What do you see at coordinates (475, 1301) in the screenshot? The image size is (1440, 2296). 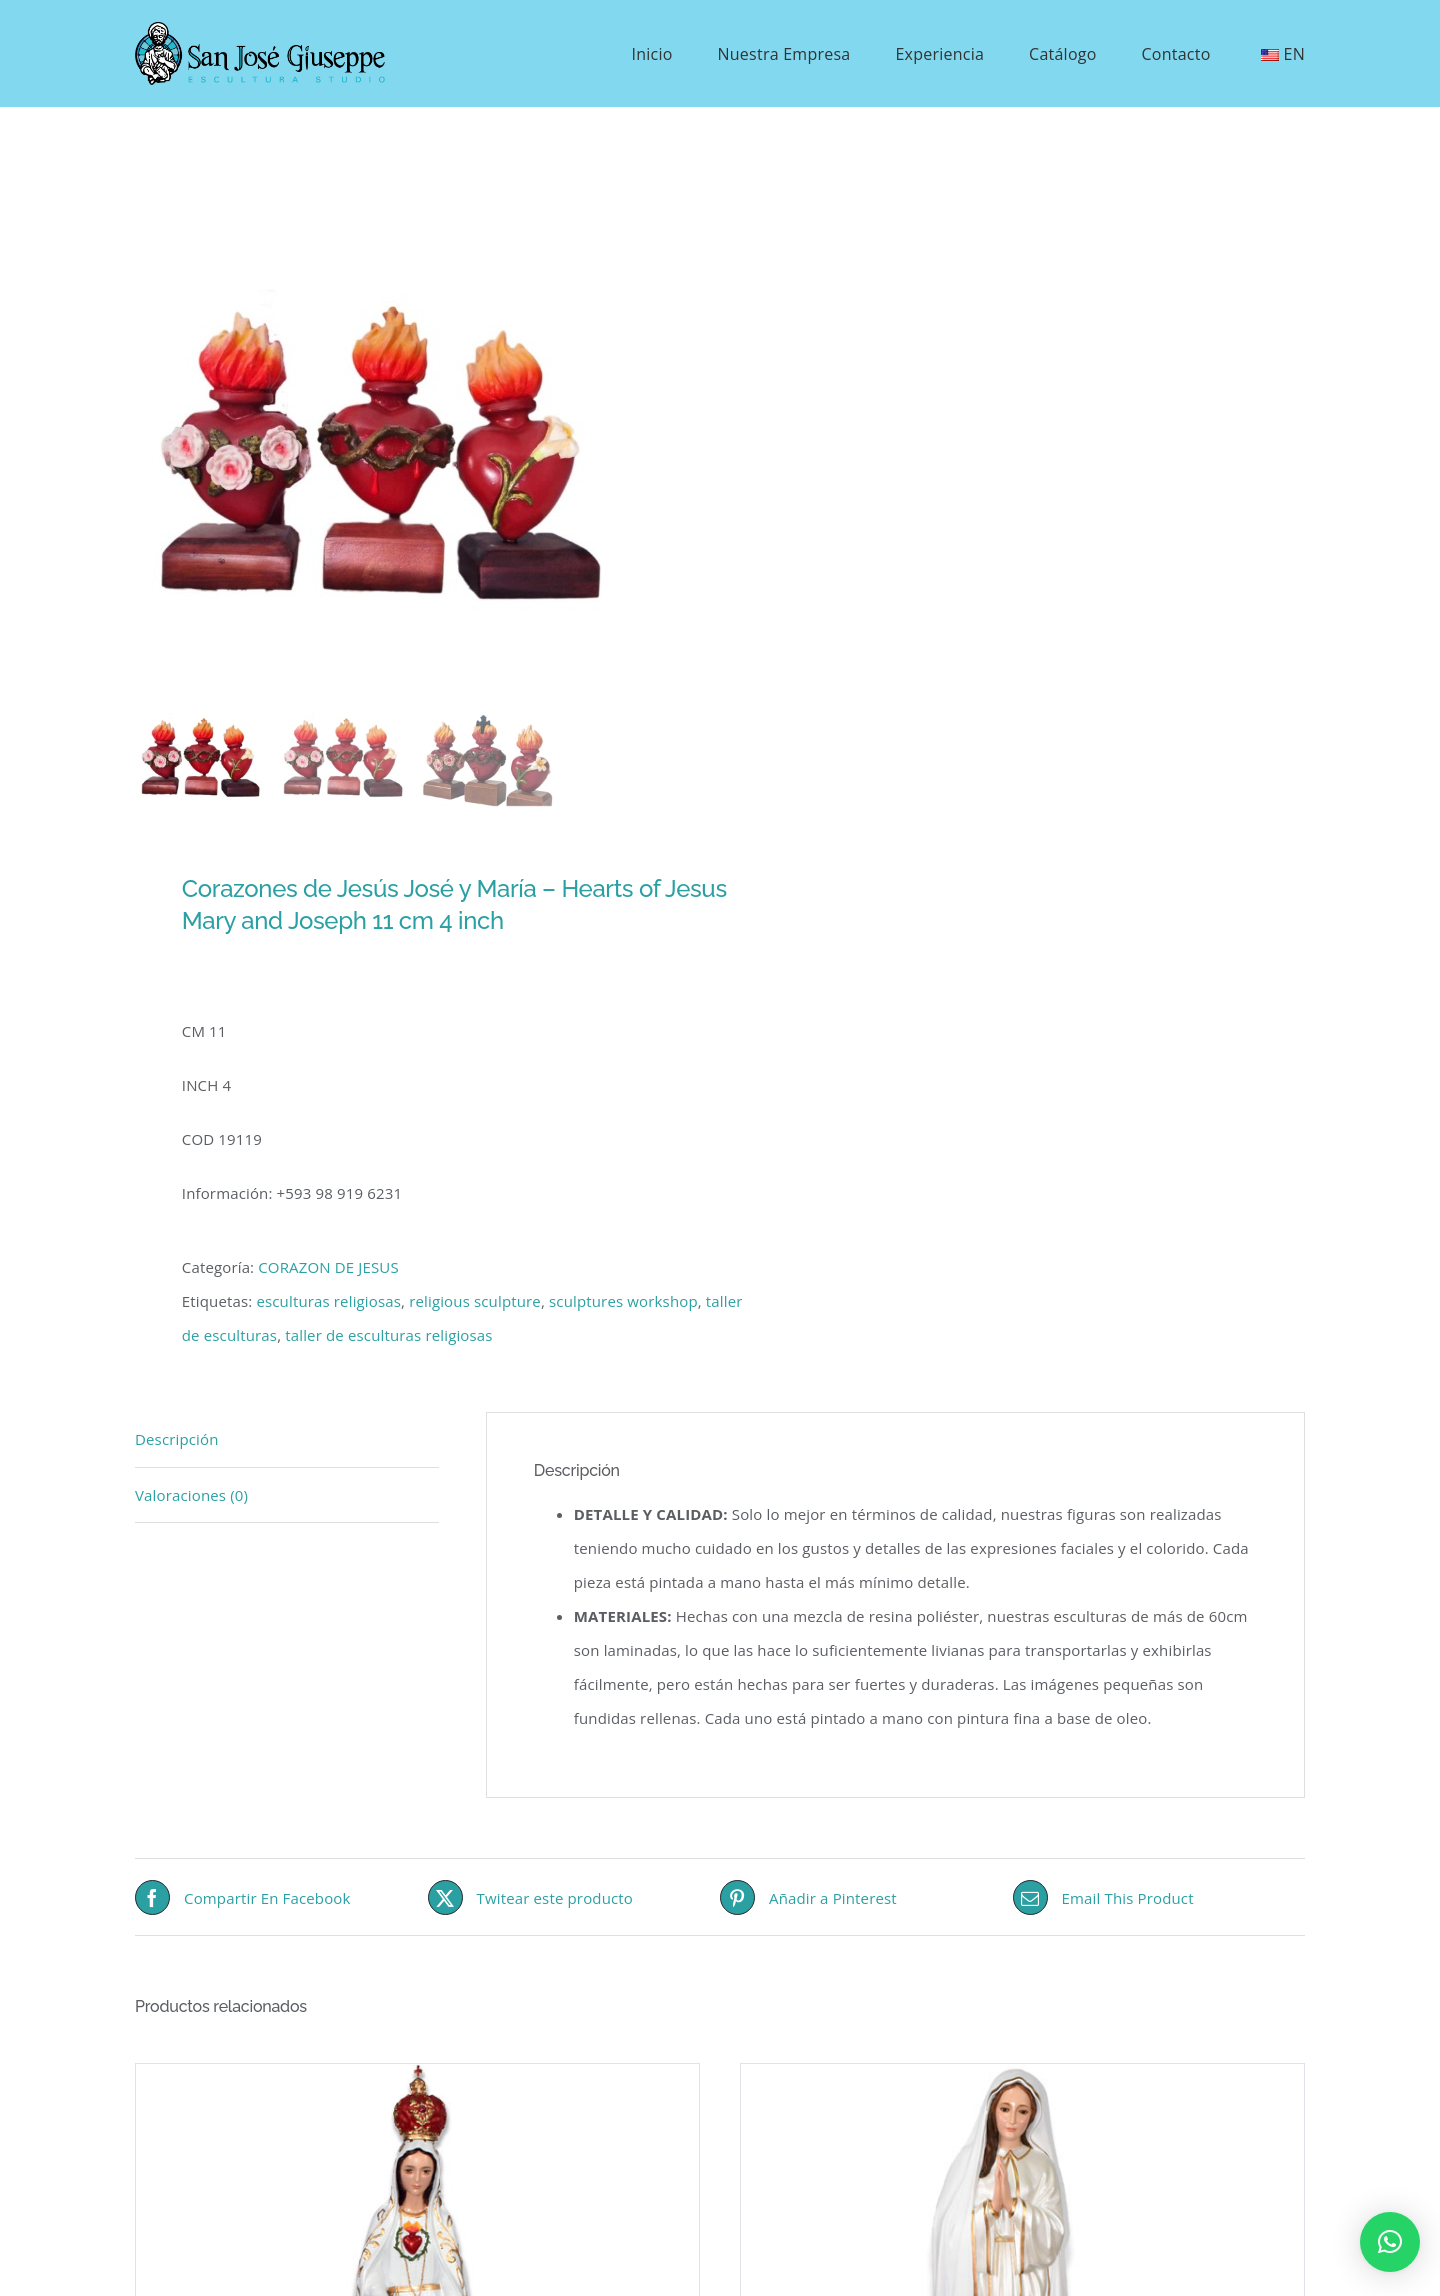 I see `religious sculpture` at bounding box center [475, 1301].